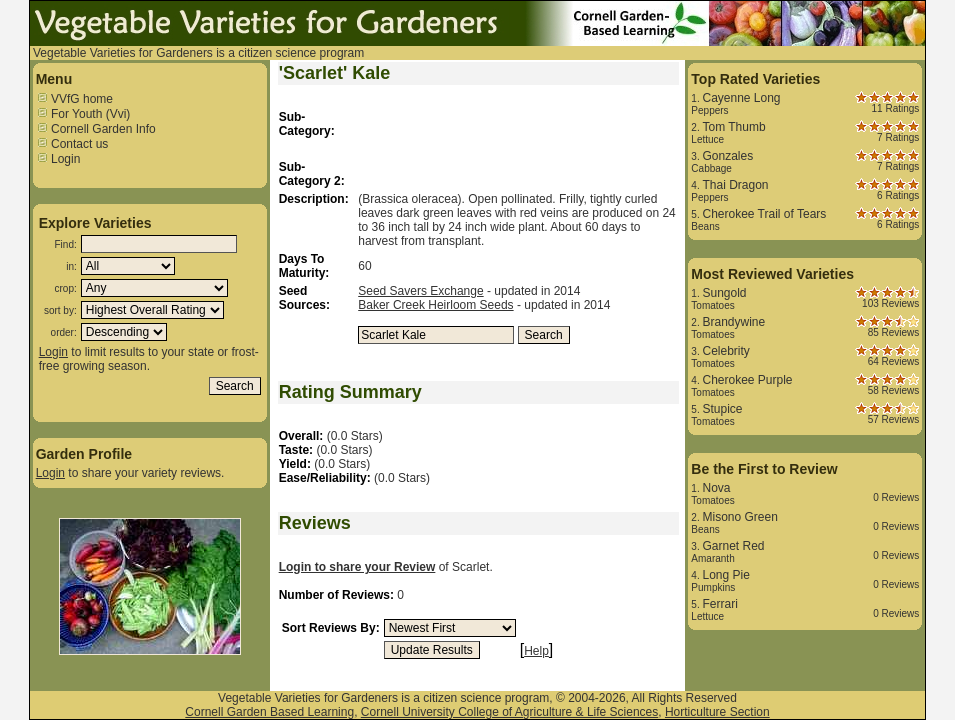 Image resolution: width=955 pixels, height=720 pixels. What do you see at coordinates (96, 129) in the screenshot?
I see `Cornell Garden Info` at bounding box center [96, 129].